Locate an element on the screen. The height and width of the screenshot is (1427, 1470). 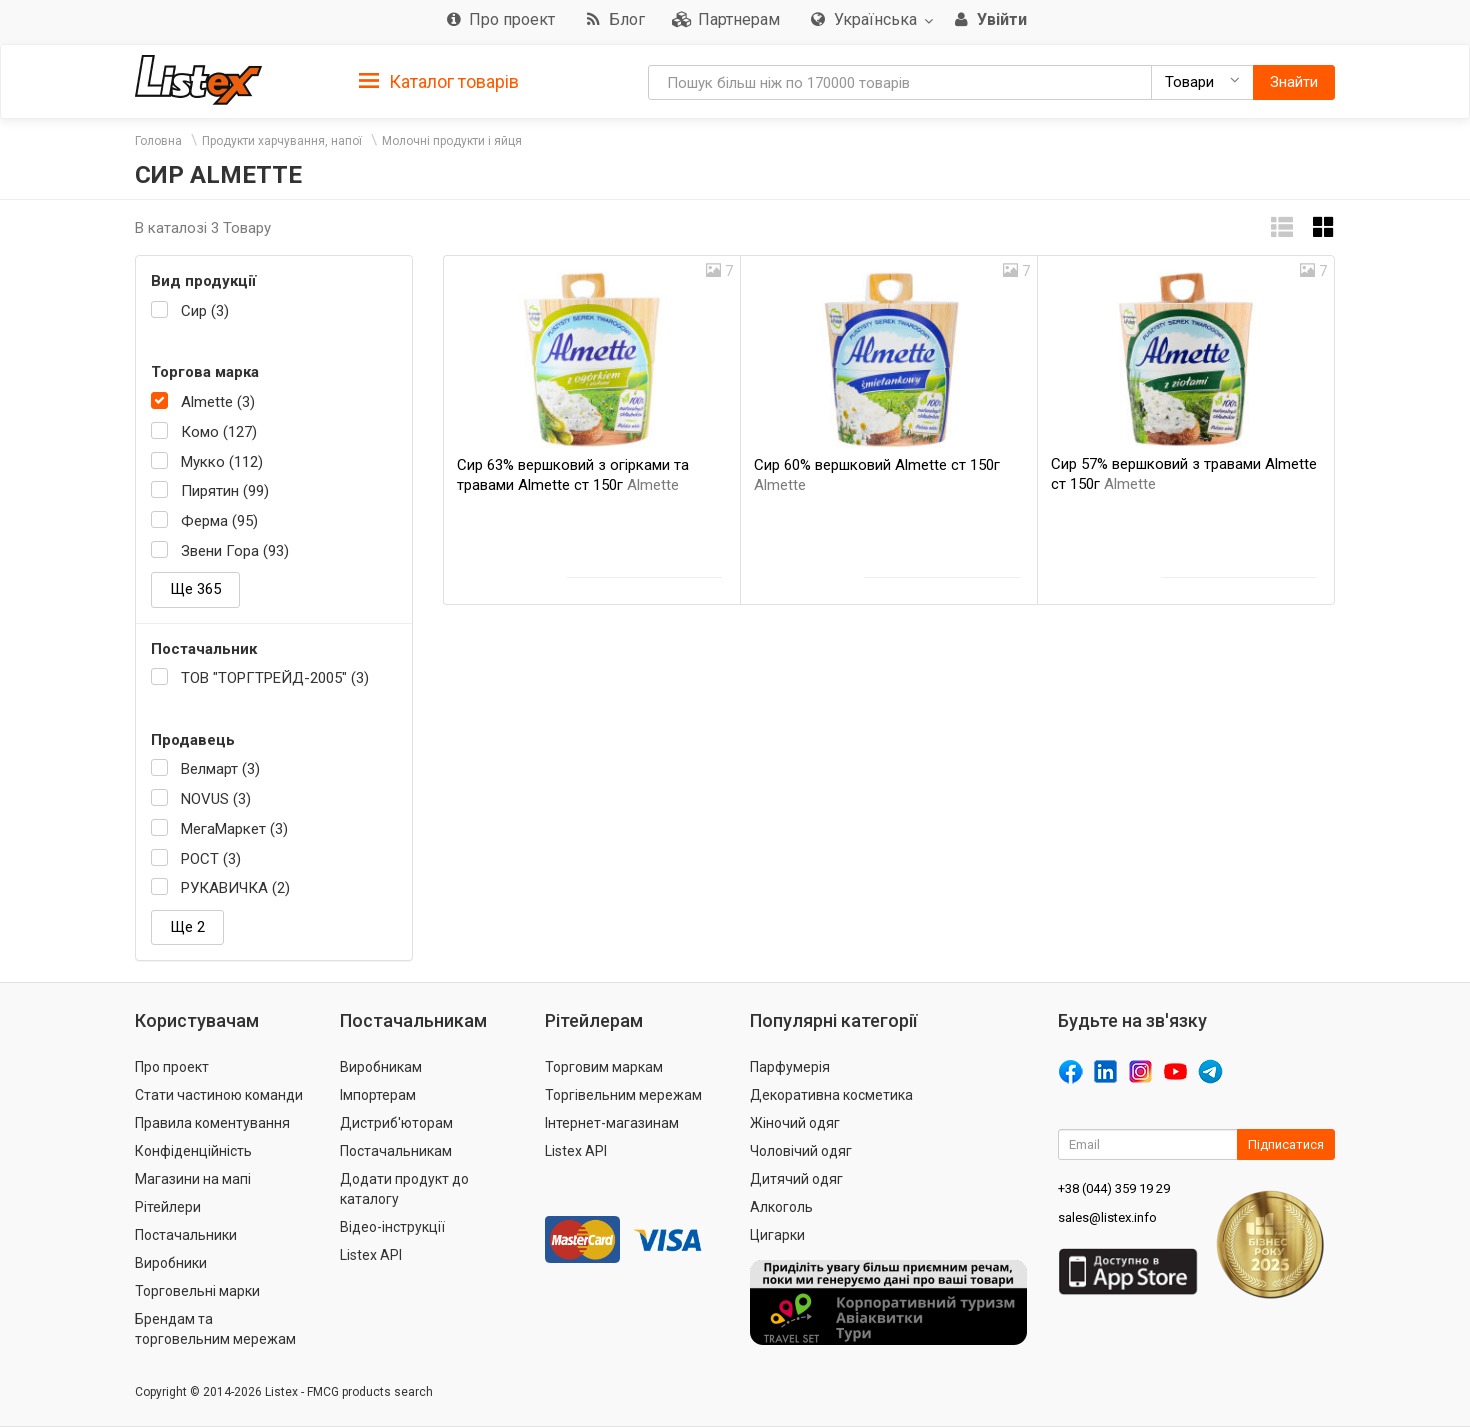
Чоловічий одяг is located at coordinates (801, 1151).